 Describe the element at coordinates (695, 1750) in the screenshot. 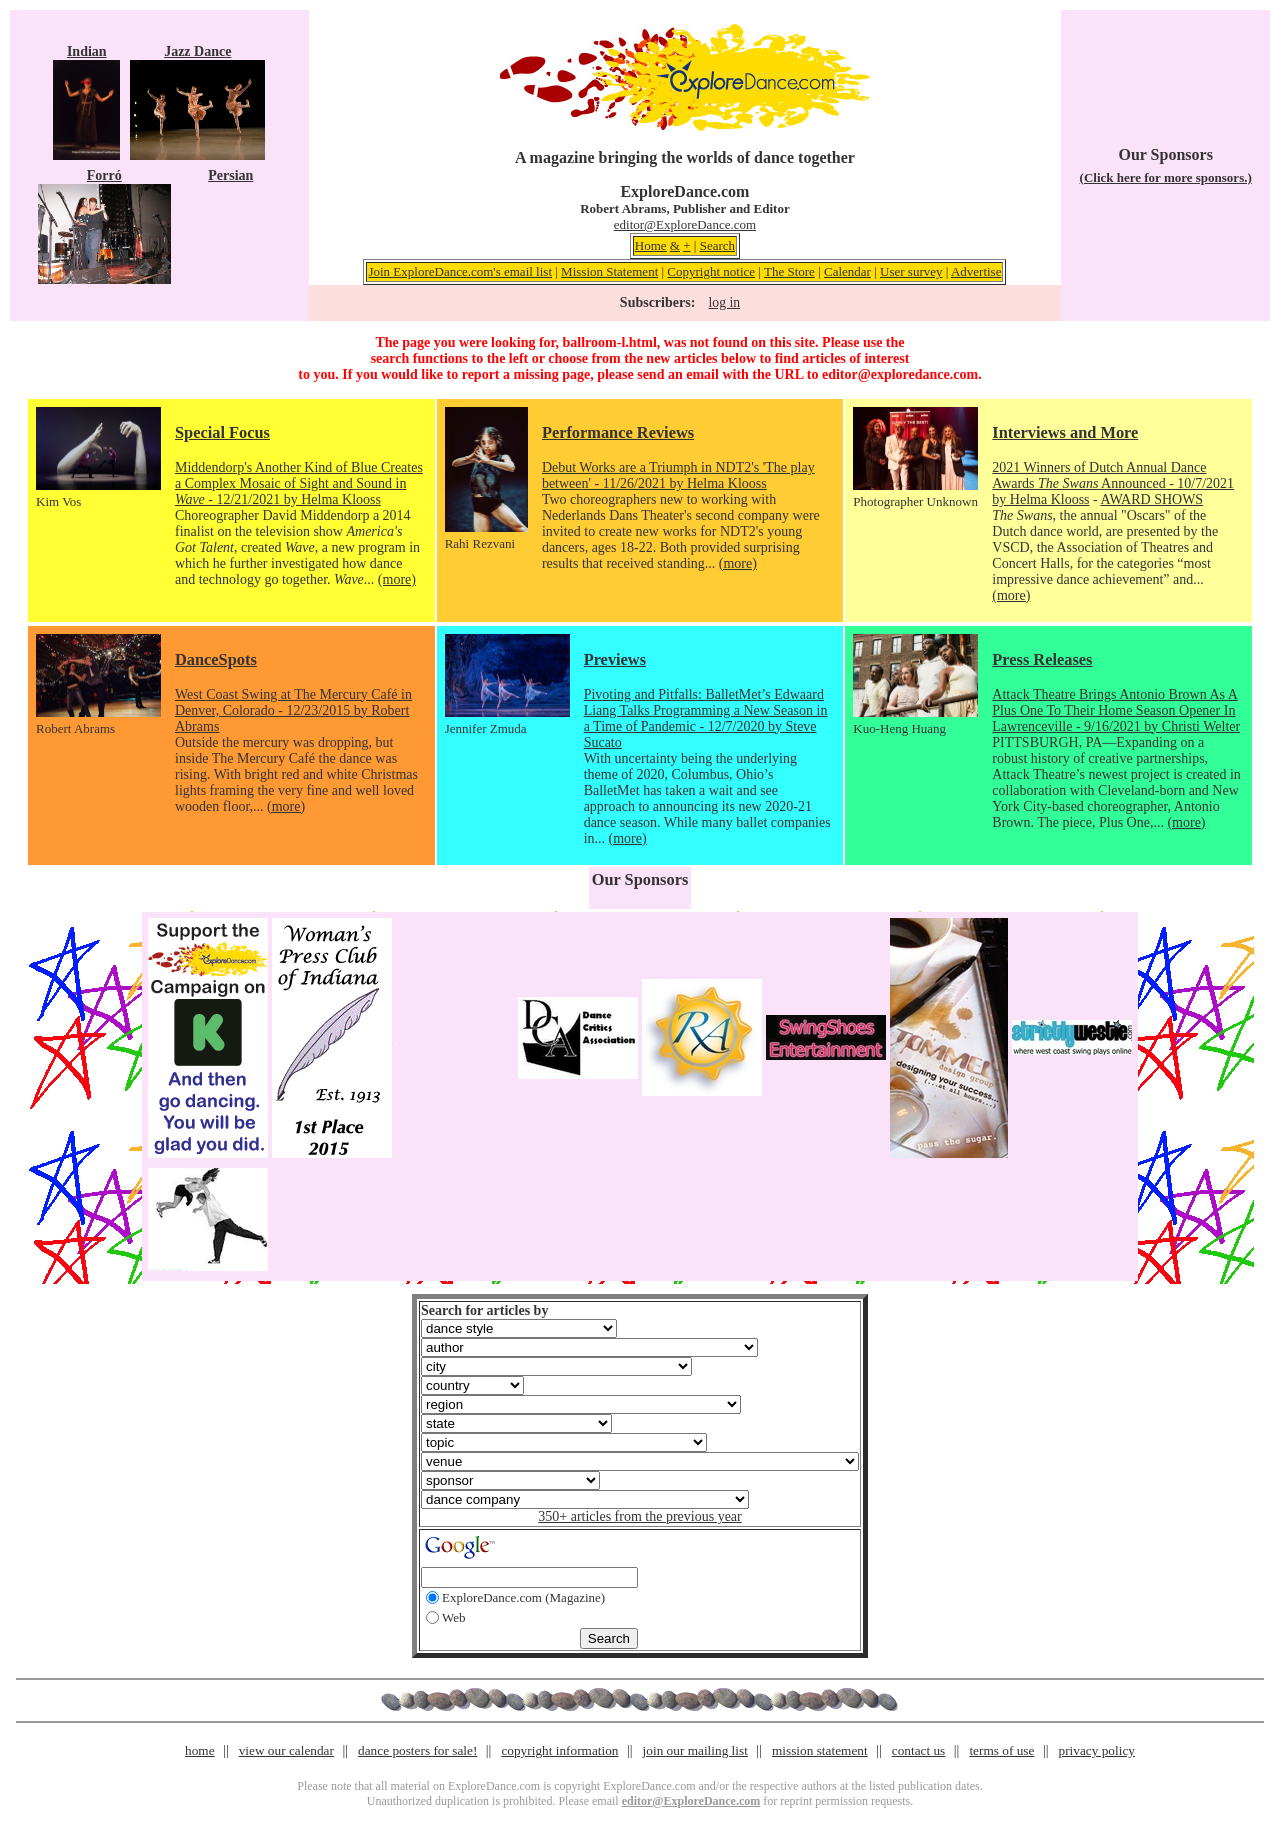

I see `join our mailing list` at that location.